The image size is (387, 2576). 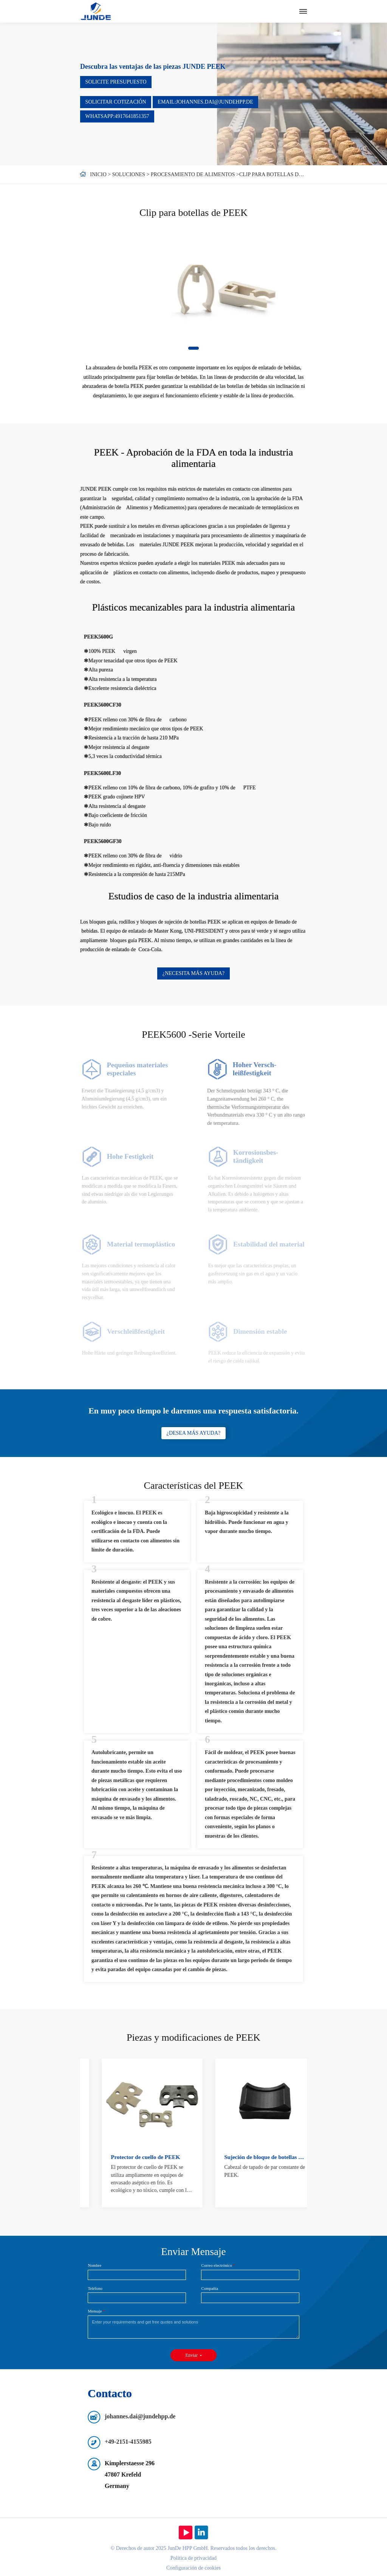 What do you see at coordinates (193, 2558) in the screenshot?
I see `Política de privacidad` at bounding box center [193, 2558].